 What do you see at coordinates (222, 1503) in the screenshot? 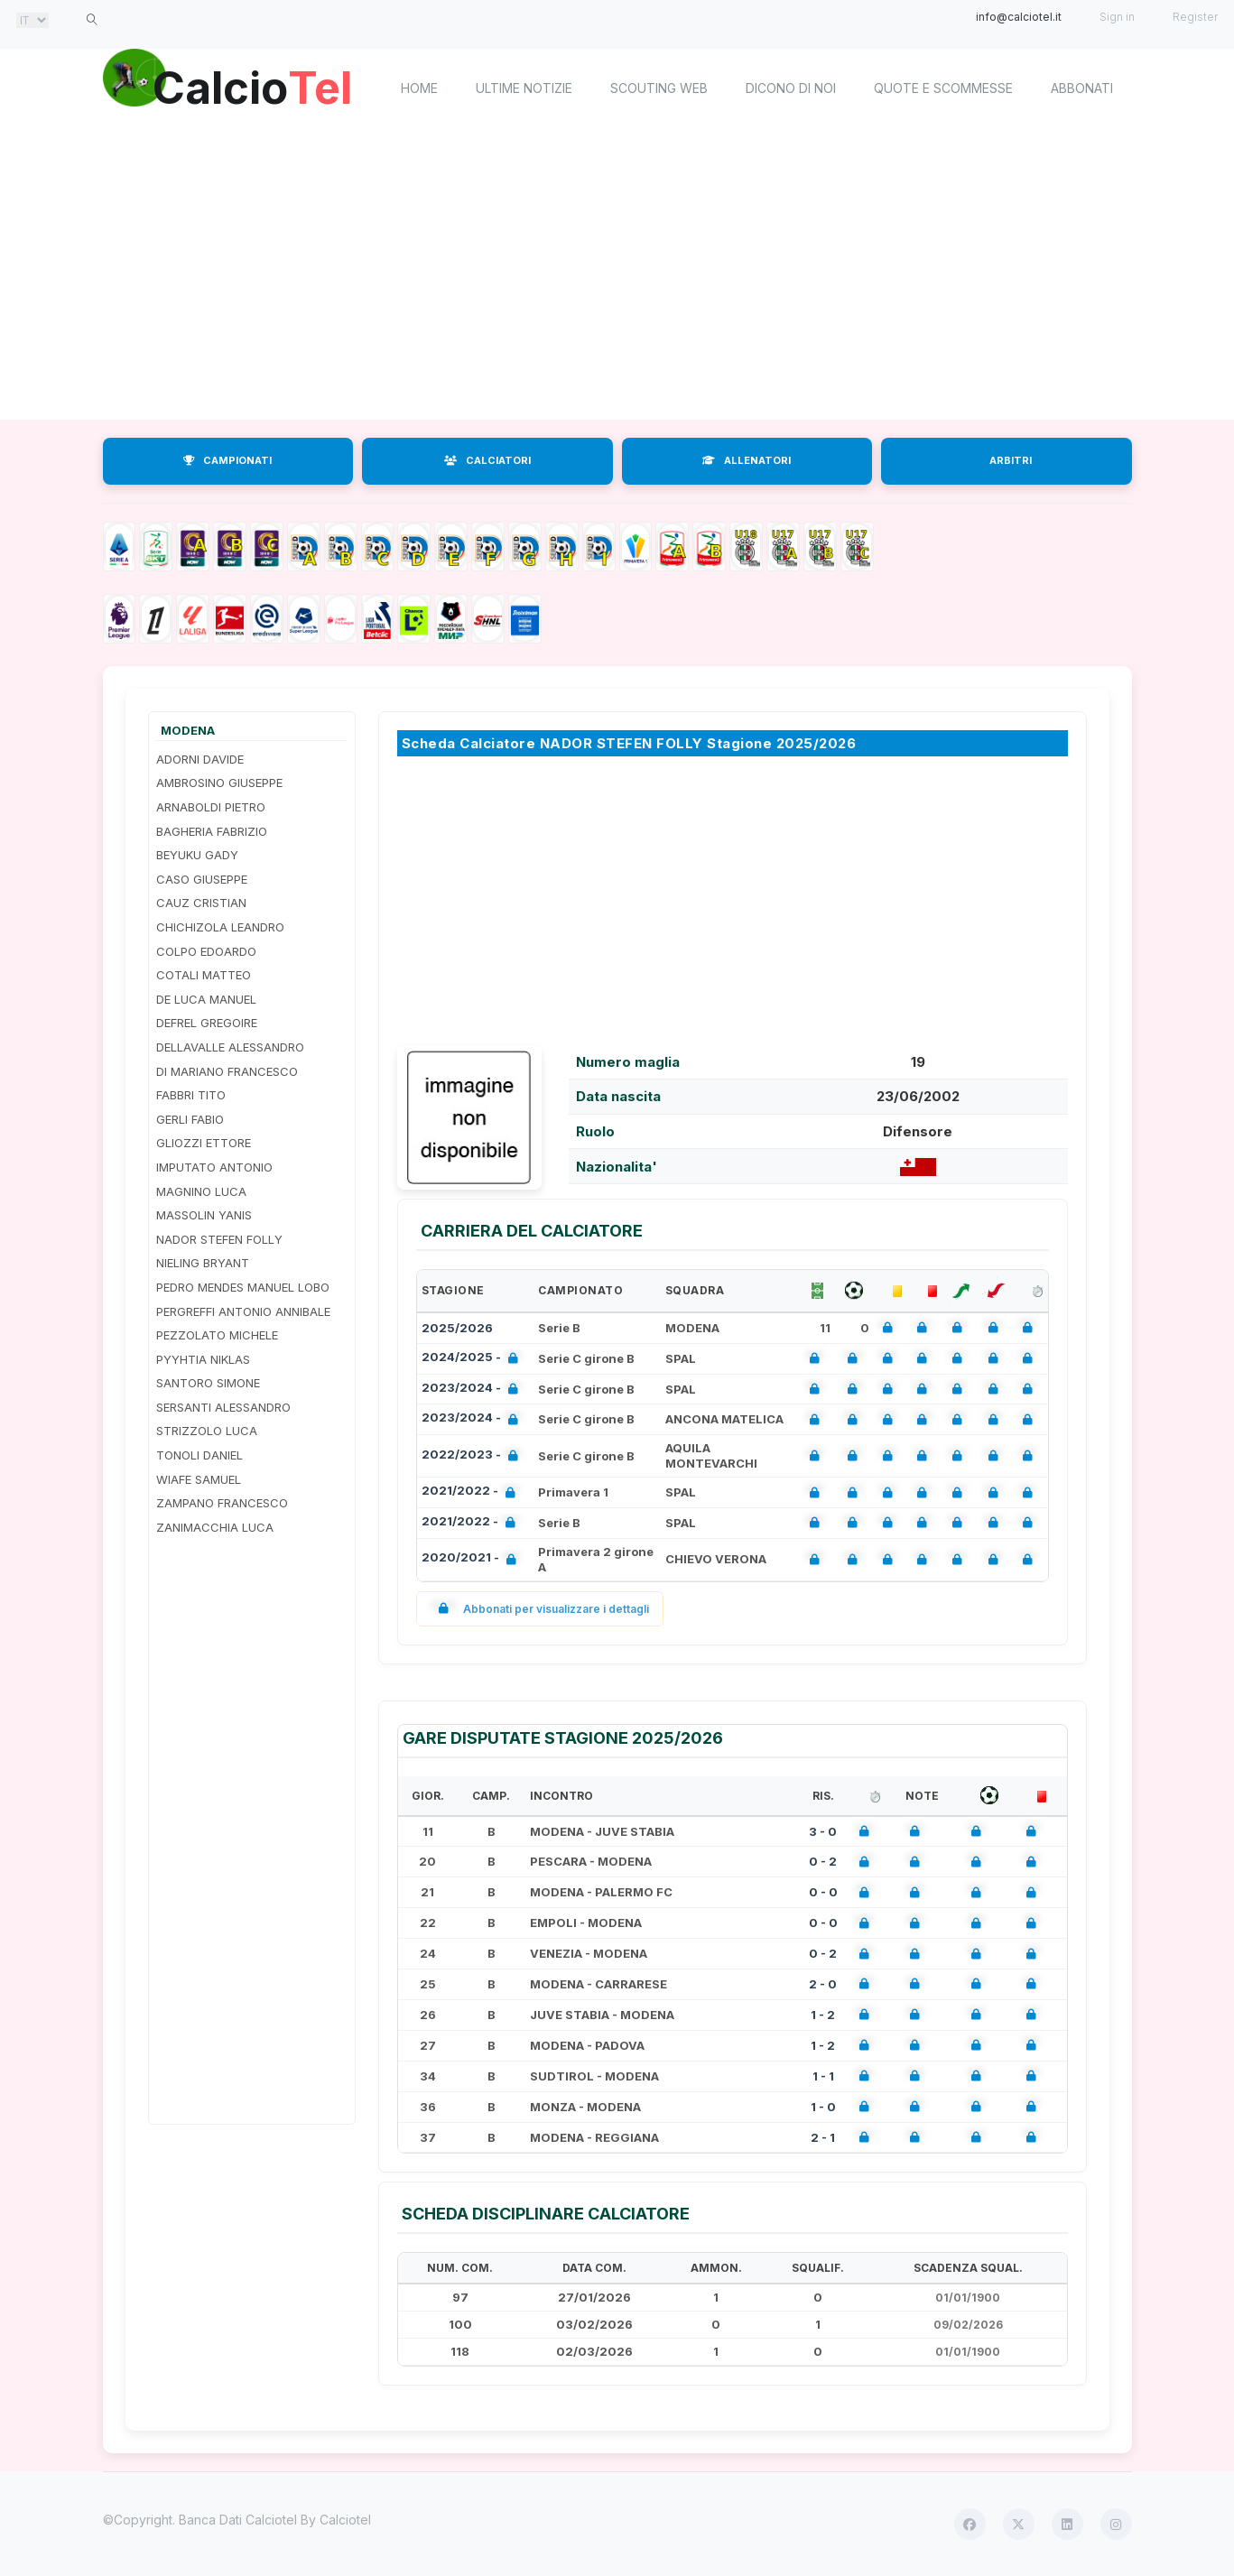
I see `ZAMPANO FRANCESCO` at bounding box center [222, 1503].